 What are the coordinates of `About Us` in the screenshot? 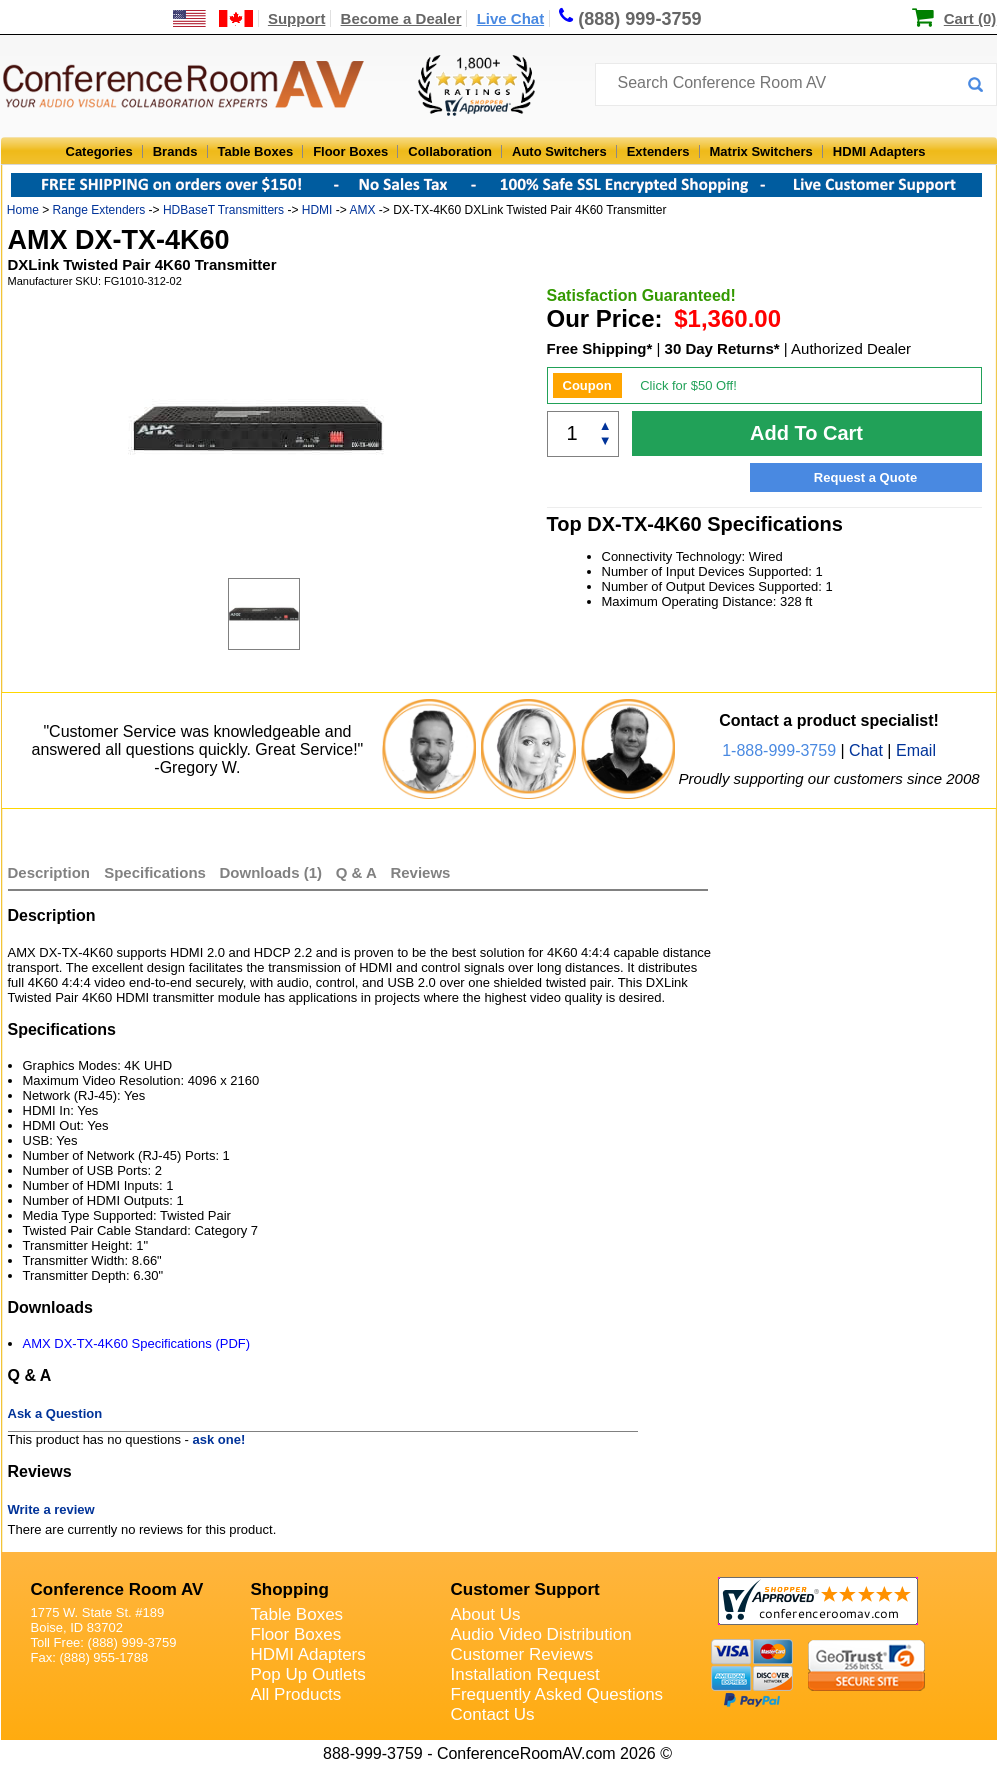 It's located at (486, 1614).